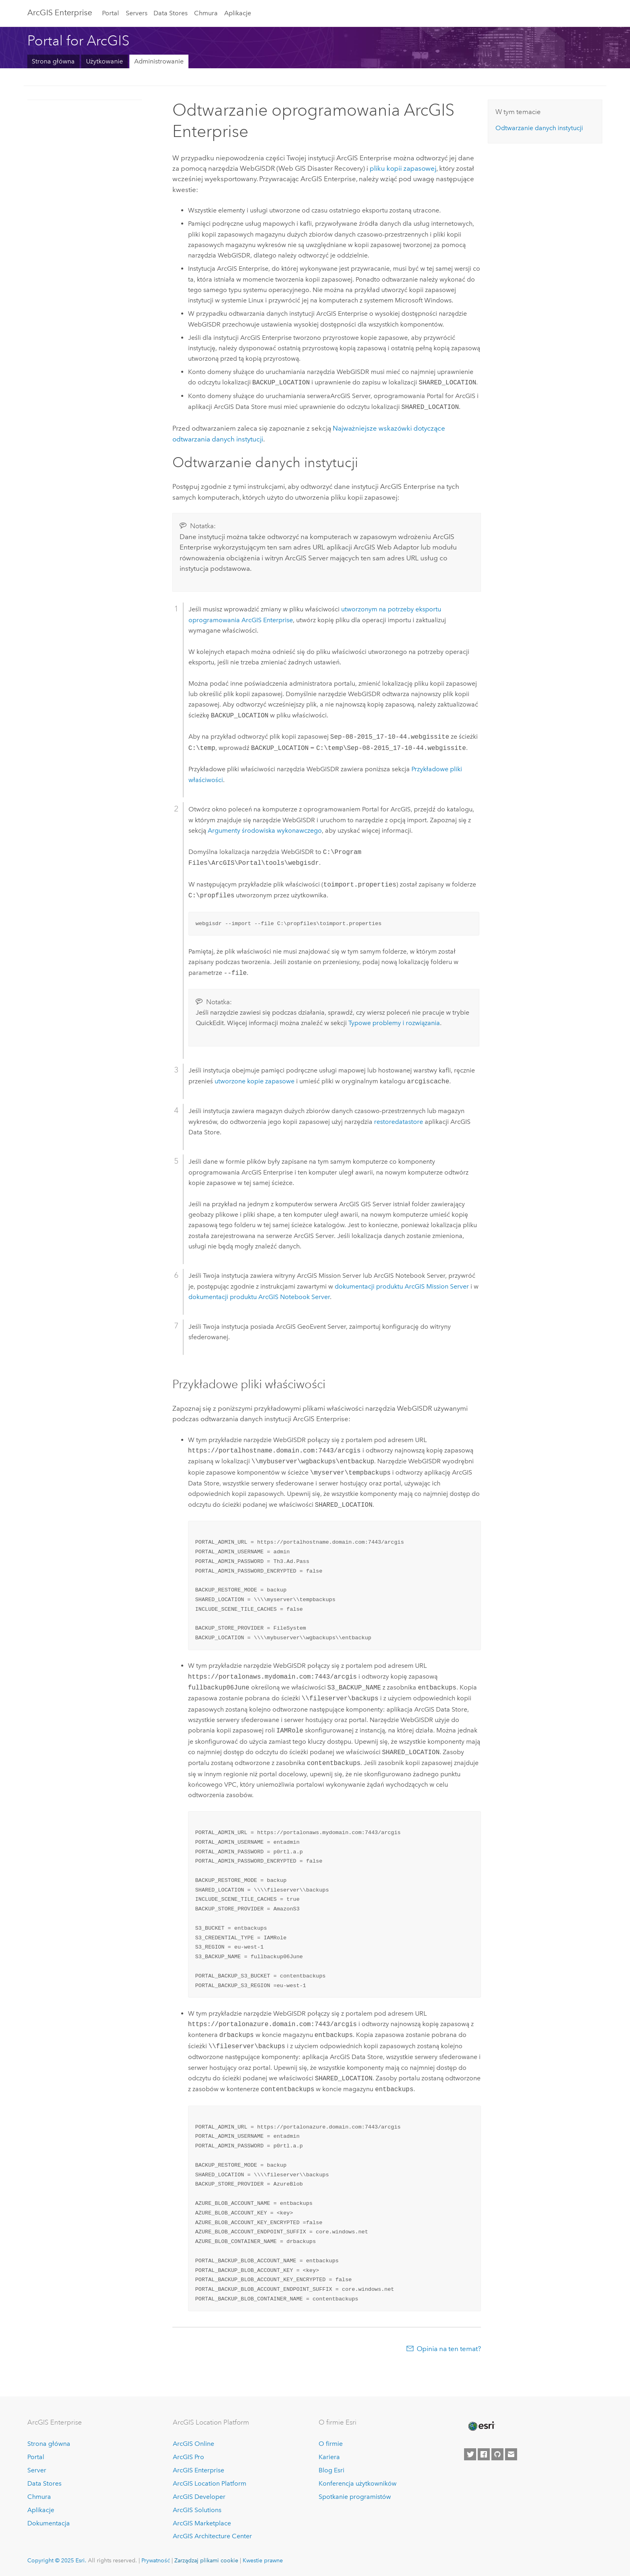  I want to click on Dokumentacja, so click(48, 2523).